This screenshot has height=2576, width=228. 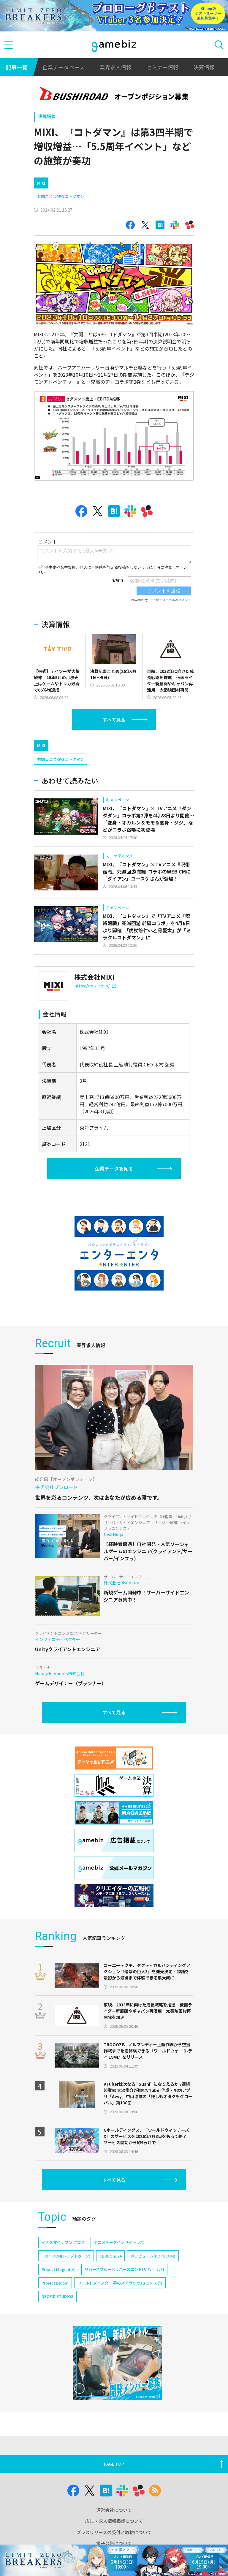 I want to click on ポッピュコム(POPUCOM), so click(x=152, y=2256).